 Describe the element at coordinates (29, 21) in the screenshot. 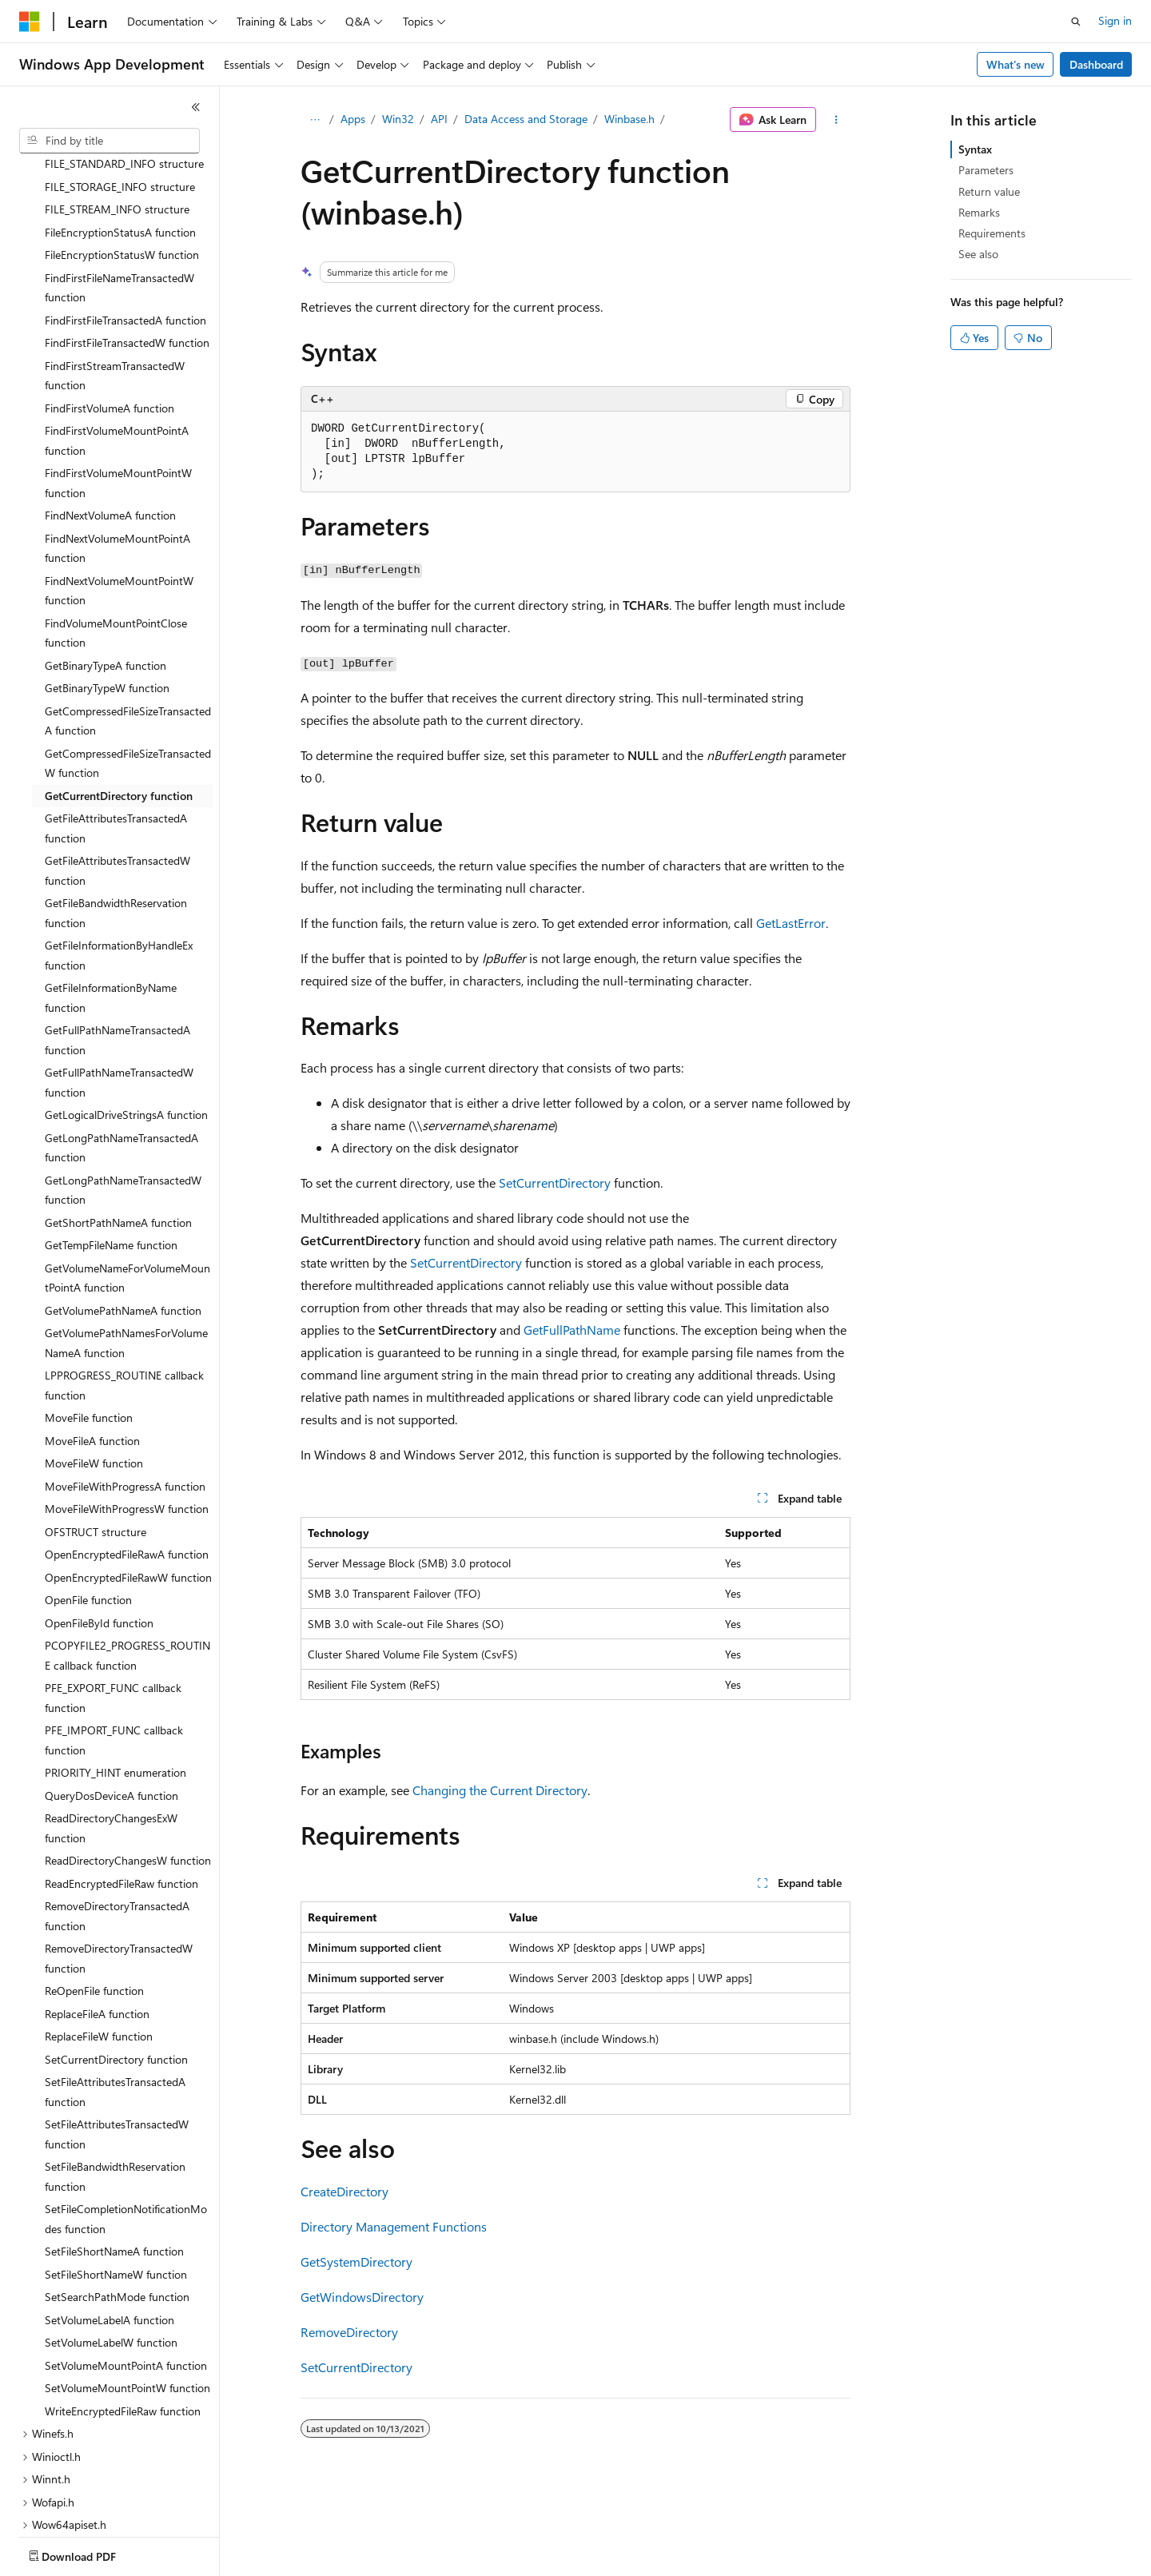

I see `[Microsoft]` at that location.